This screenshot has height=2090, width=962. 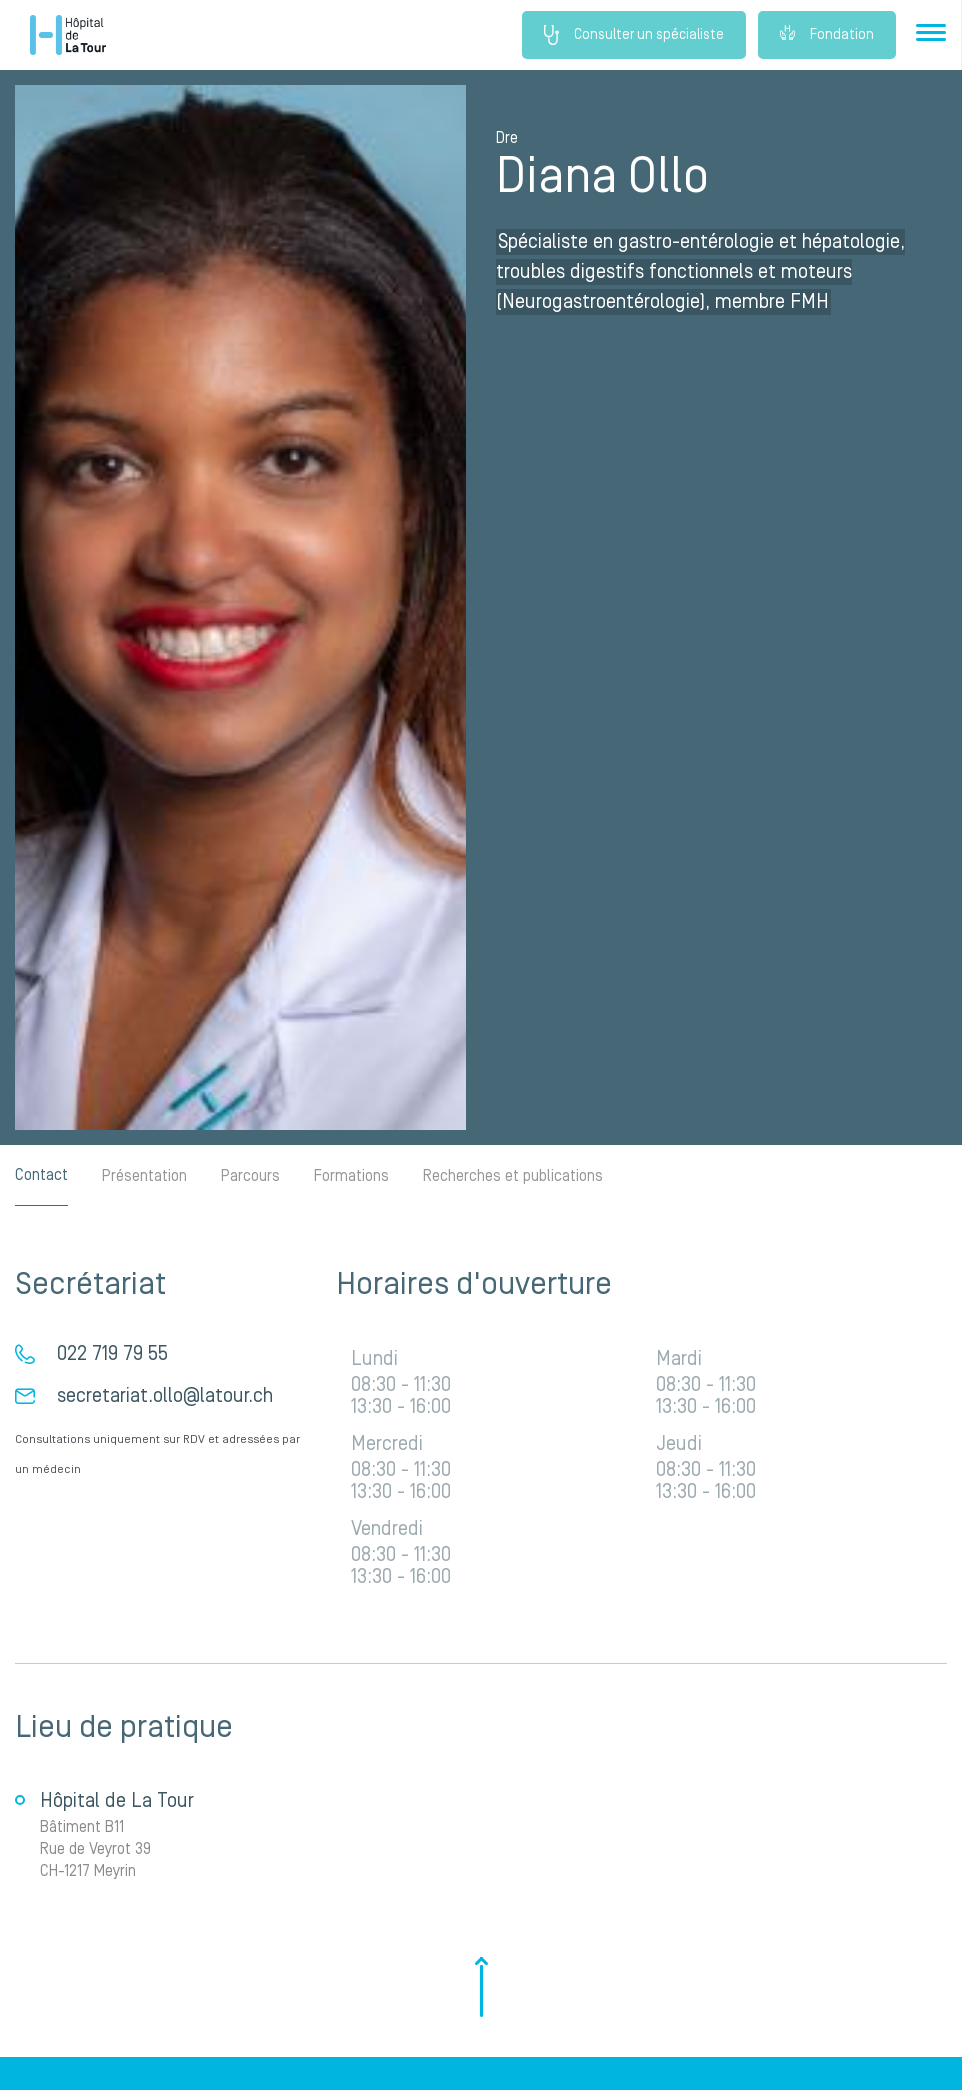 What do you see at coordinates (634, 35) in the screenshot?
I see `Consulter un spécialiste` at bounding box center [634, 35].